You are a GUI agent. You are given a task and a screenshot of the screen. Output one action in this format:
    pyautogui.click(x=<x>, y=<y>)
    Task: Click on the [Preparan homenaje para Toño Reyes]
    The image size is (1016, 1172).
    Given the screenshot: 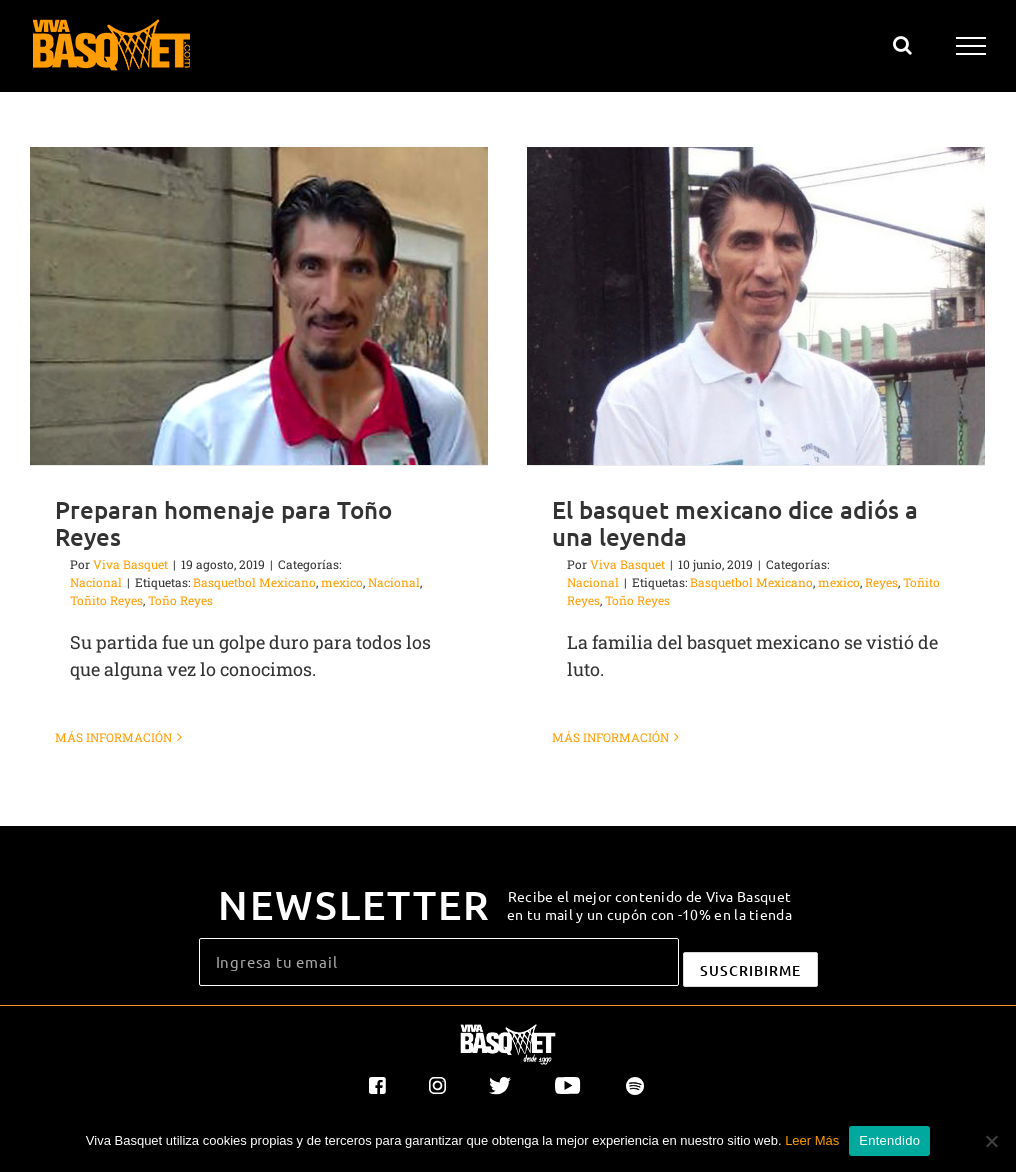 What is the action you would take?
    pyautogui.click(x=259, y=306)
    